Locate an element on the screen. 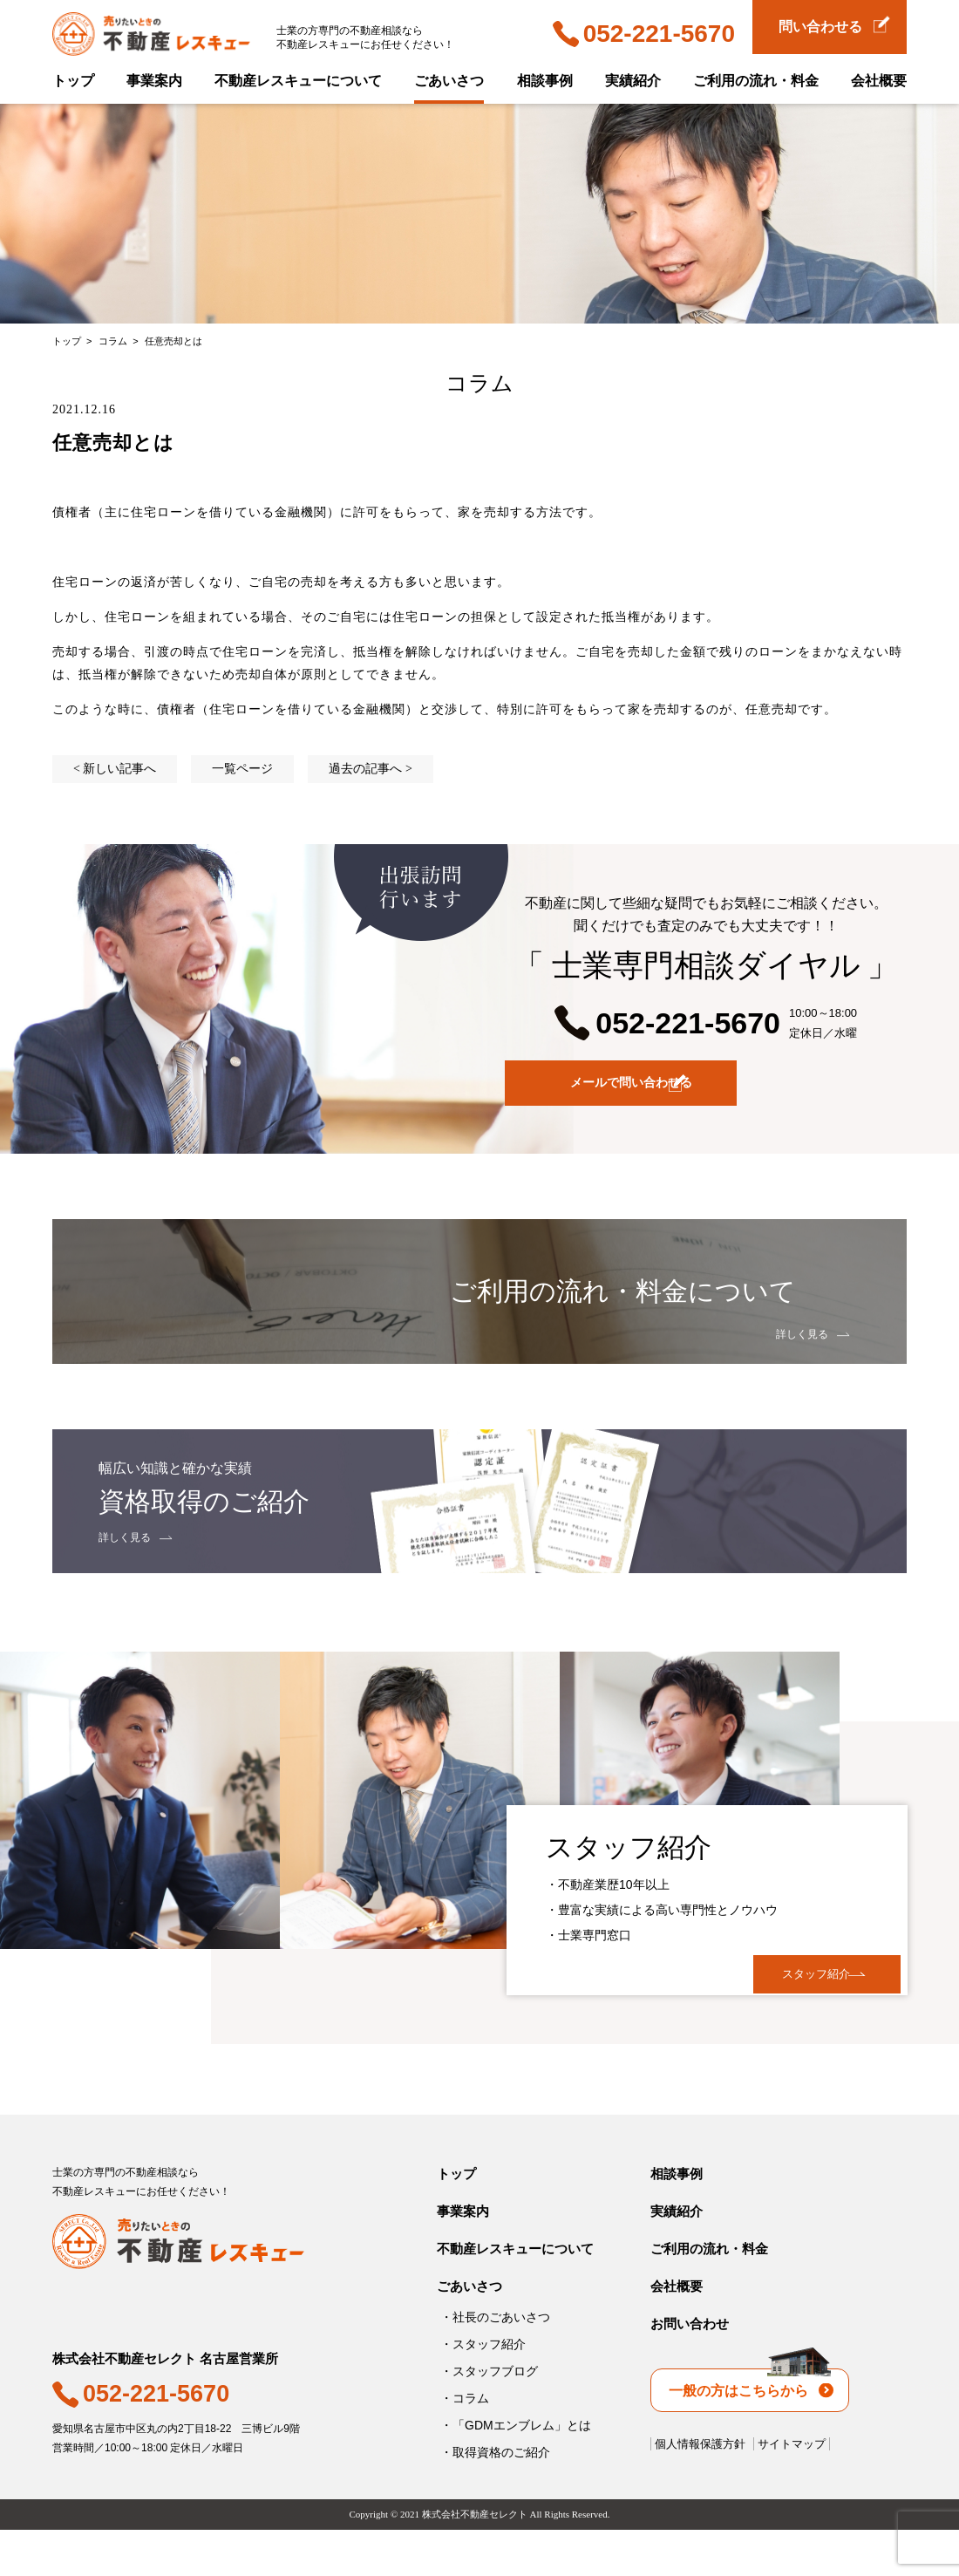 The image size is (959, 2576). トップ is located at coordinates (73, 80).